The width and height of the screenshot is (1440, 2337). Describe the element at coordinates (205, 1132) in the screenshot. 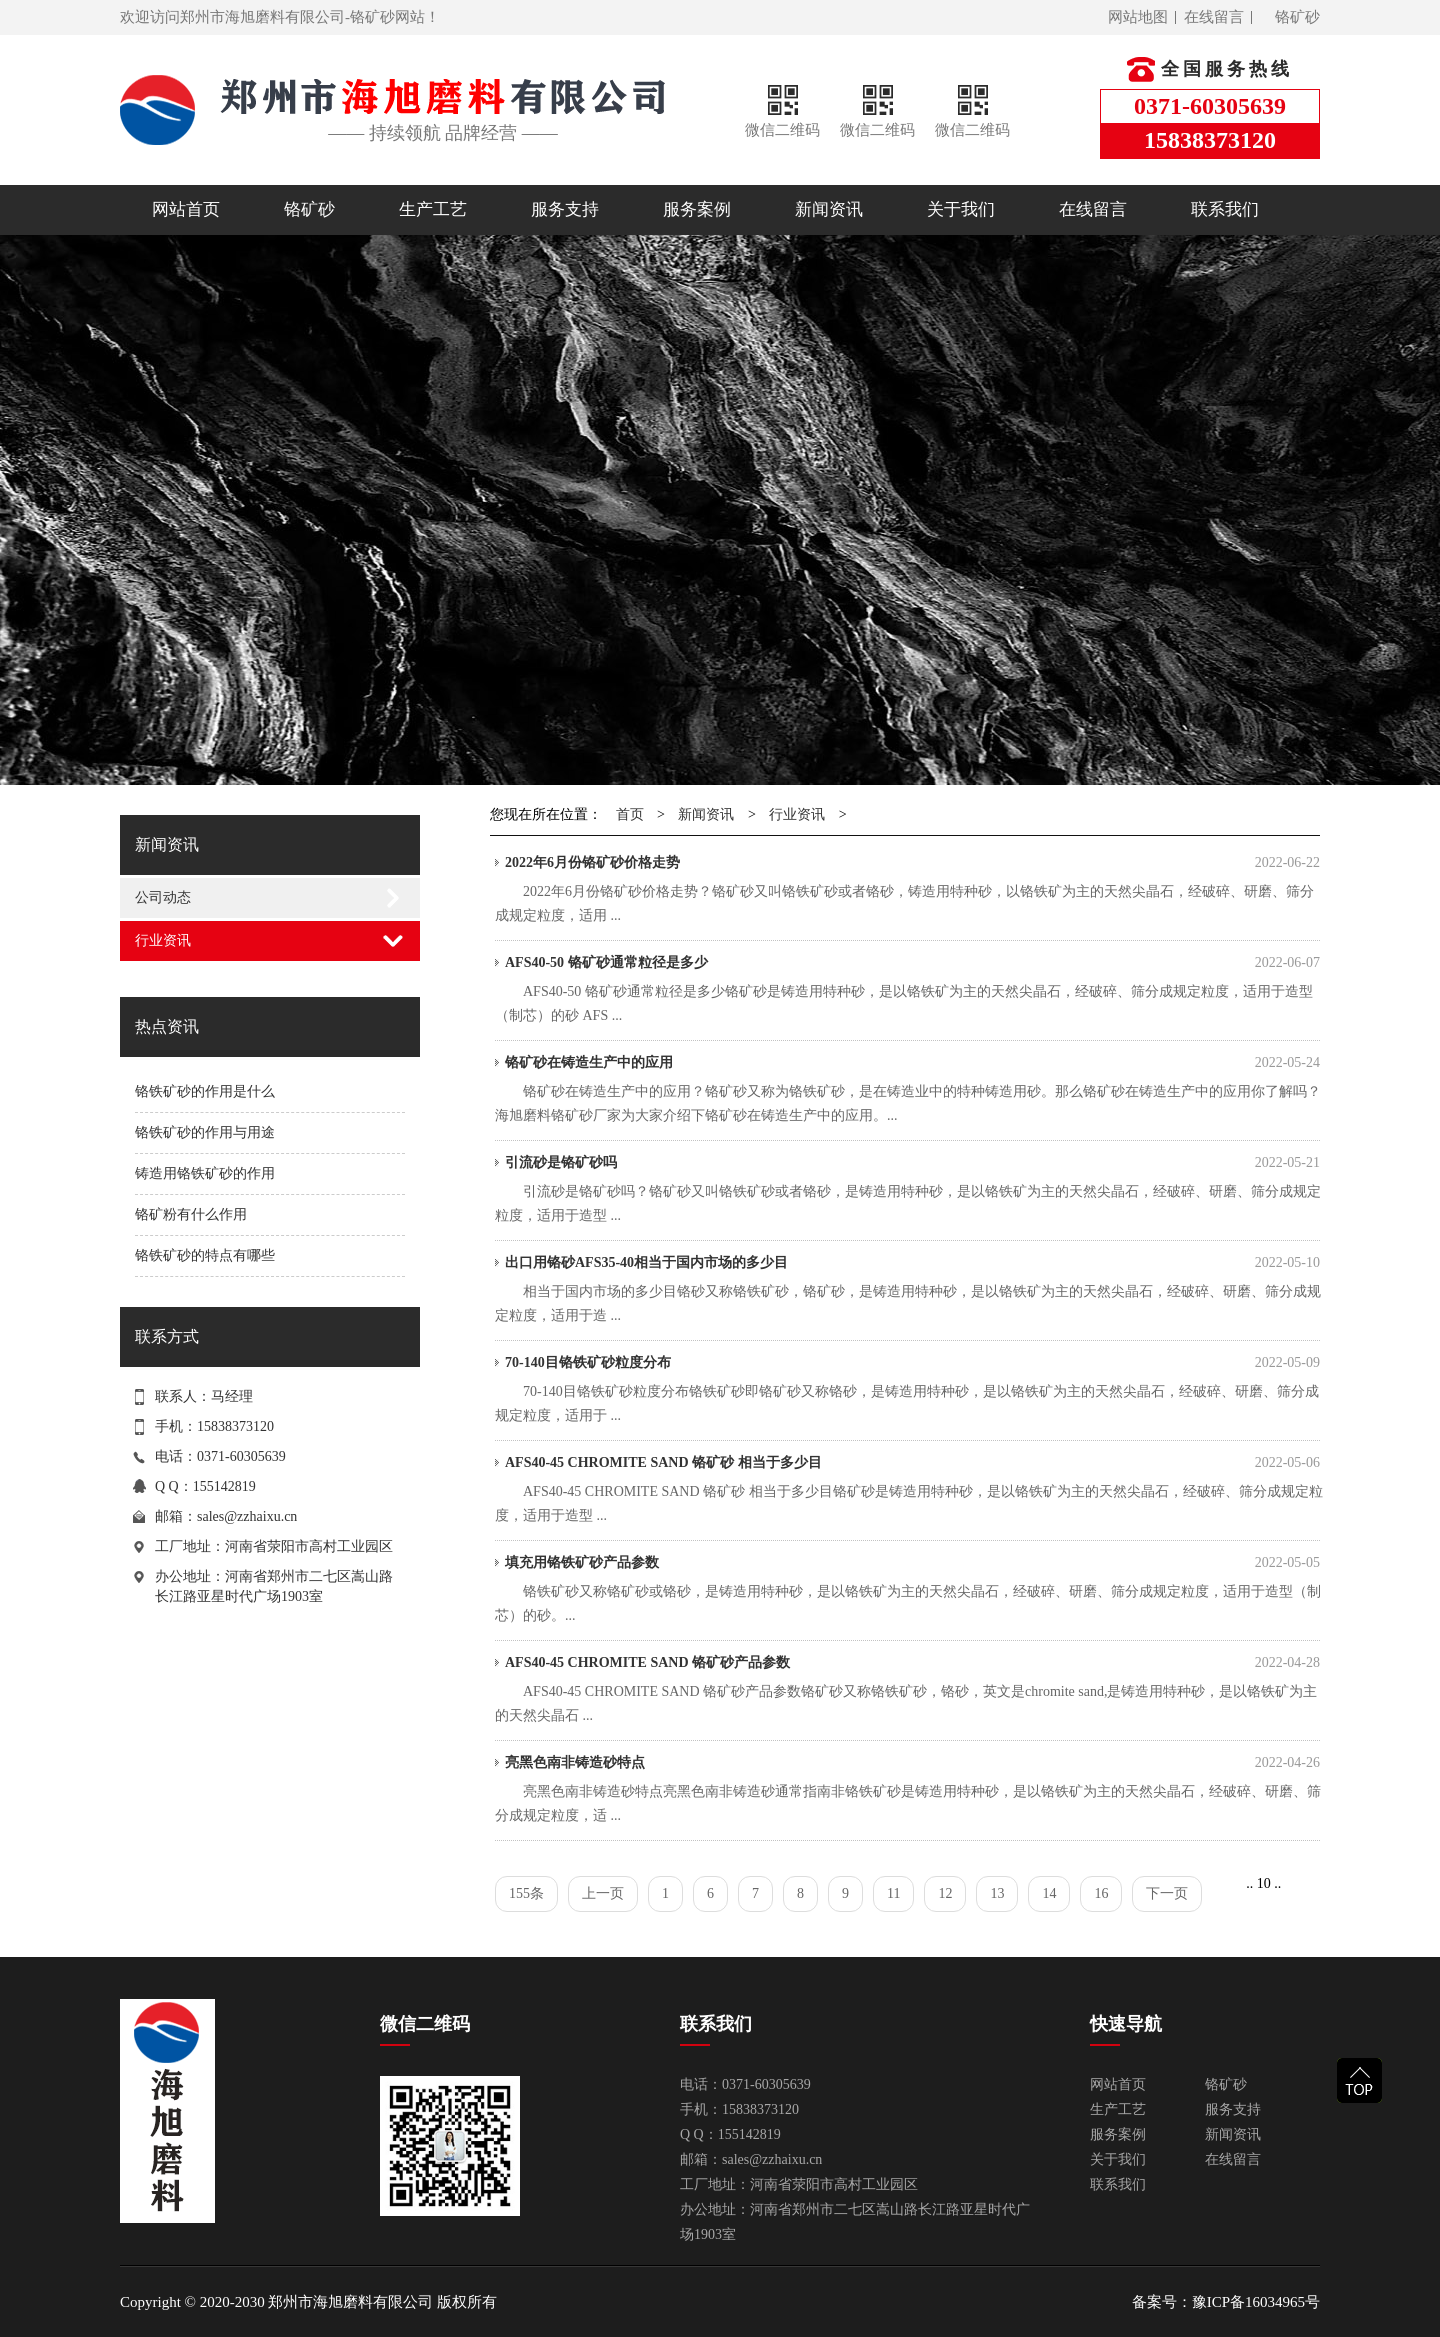

I see `铬铁矿砂的作用与用途` at that location.